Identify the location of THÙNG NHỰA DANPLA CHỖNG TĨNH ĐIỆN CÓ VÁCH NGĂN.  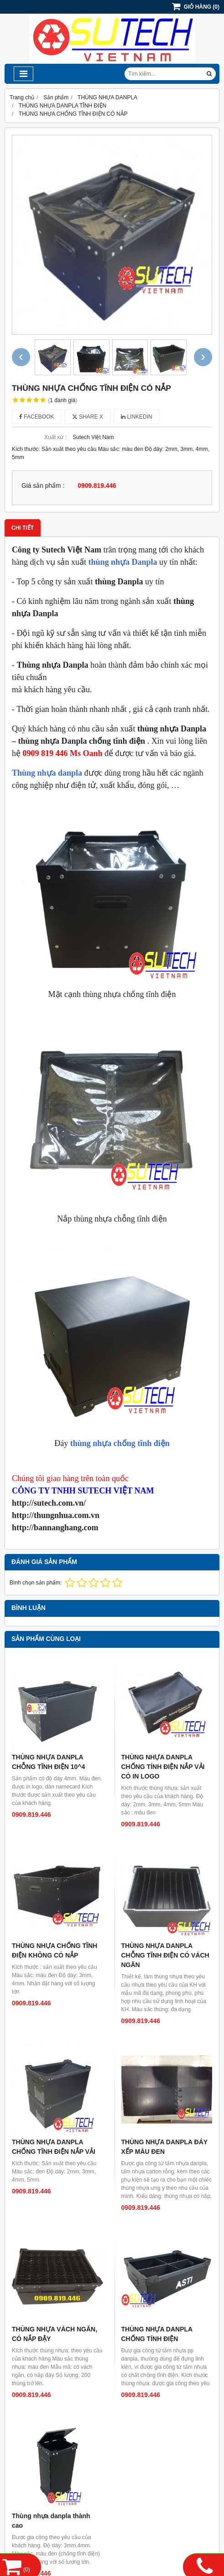
(165, 1955).